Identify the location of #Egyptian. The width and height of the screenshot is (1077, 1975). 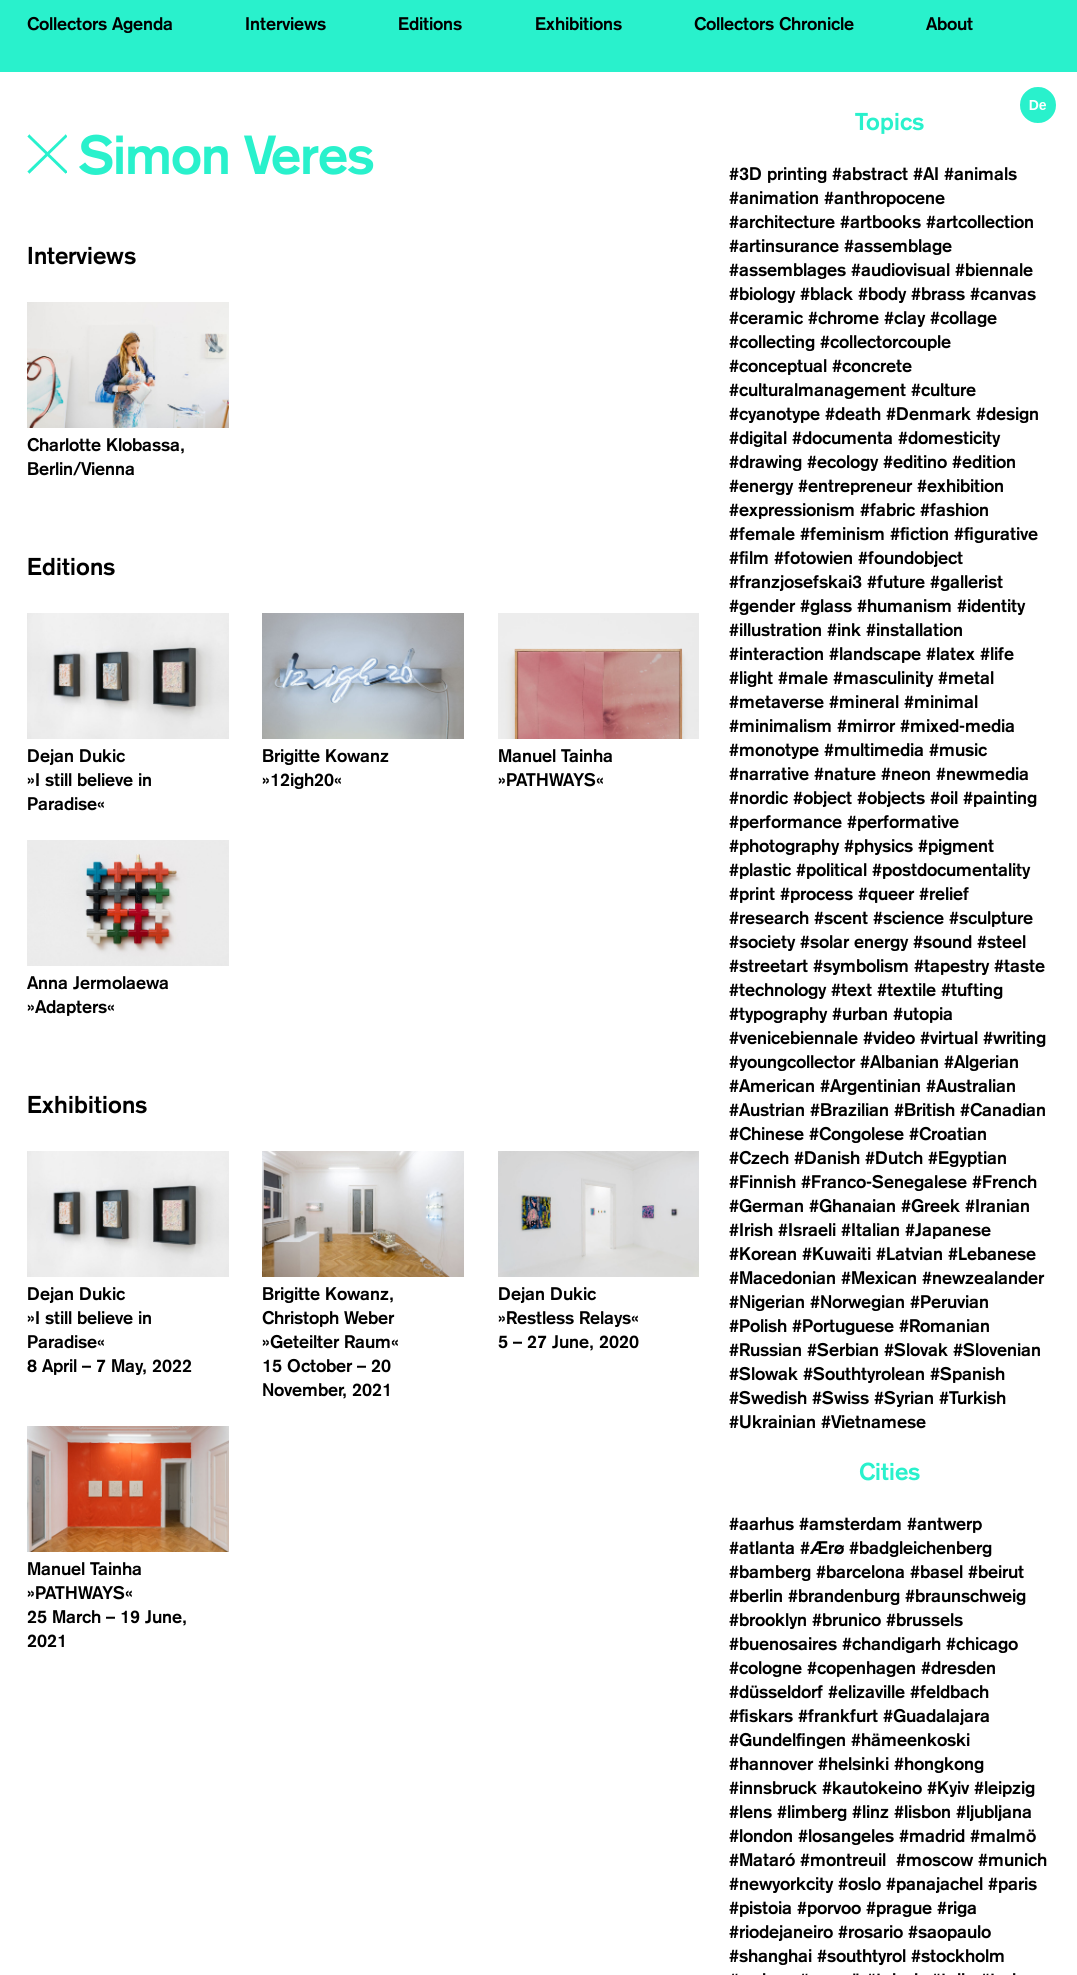
(967, 1158).